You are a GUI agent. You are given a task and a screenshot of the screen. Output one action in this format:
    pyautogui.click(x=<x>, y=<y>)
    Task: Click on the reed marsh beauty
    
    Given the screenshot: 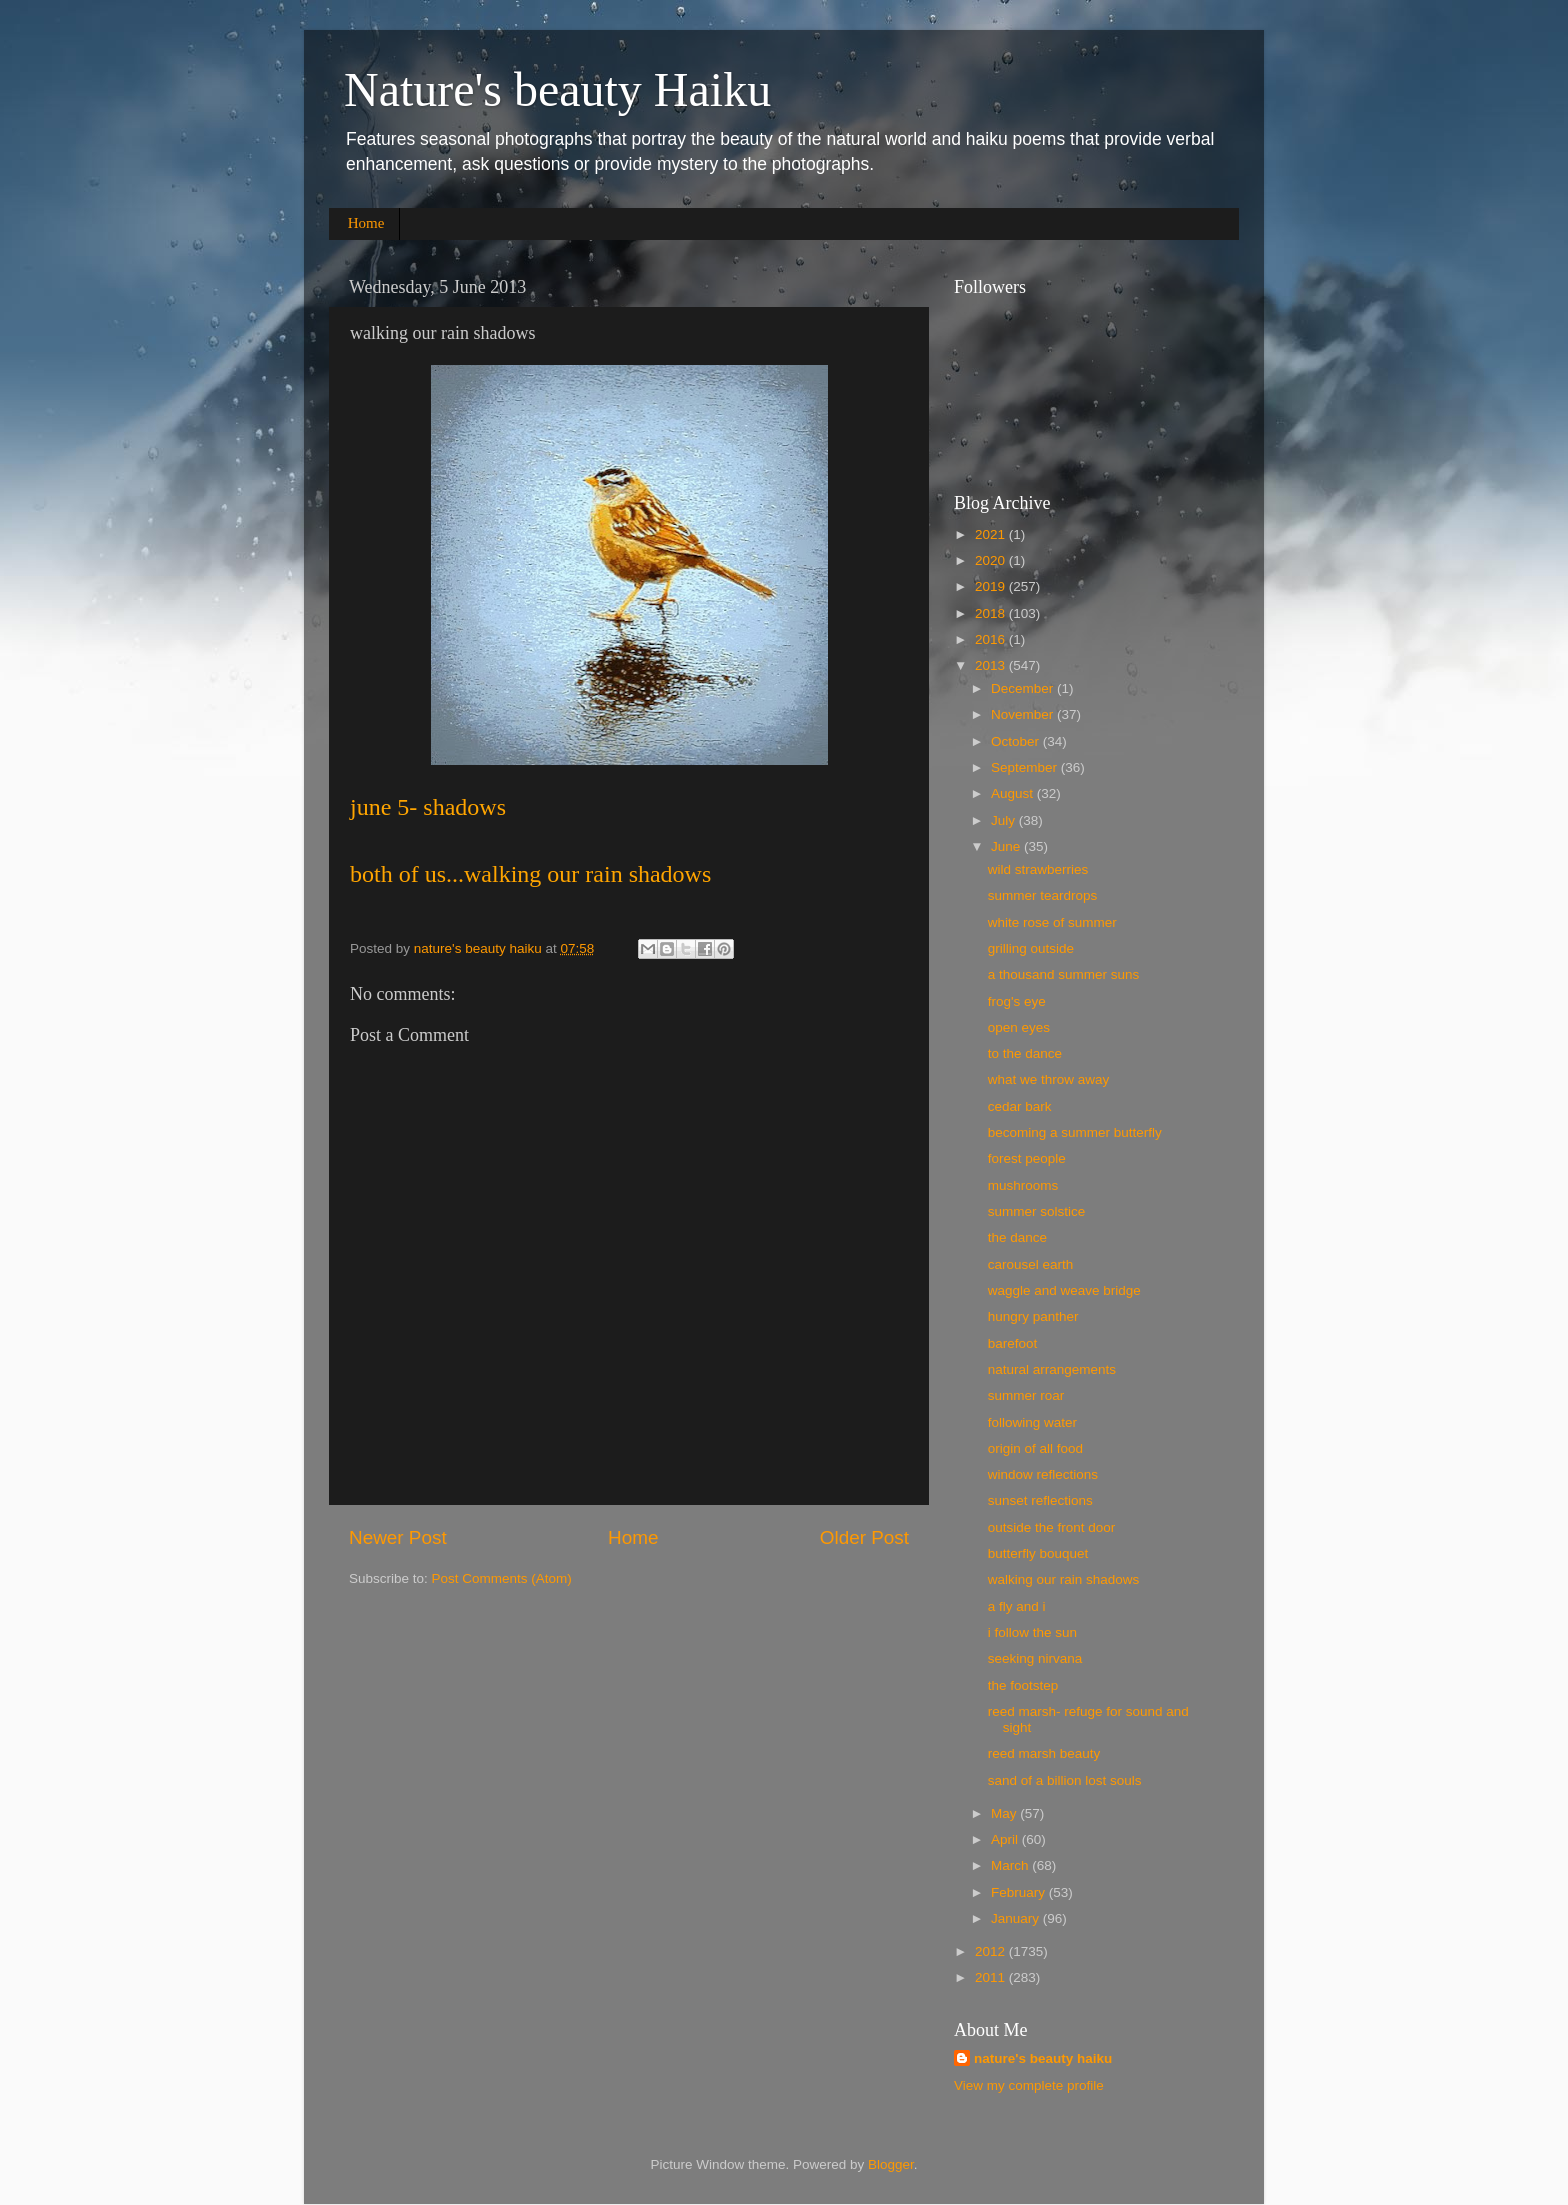 What is the action you would take?
    pyautogui.click(x=1044, y=1753)
    